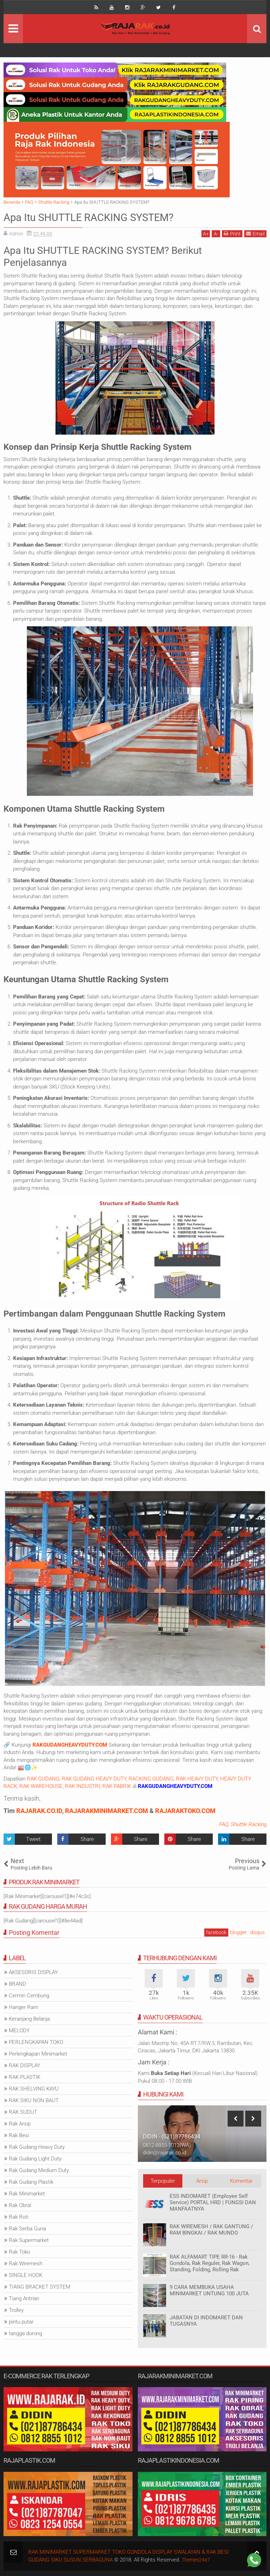  What do you see at coordinates (98, 217) in the screenshot?
I see `Apa Itu SHUTTLE RACKING SYSTEM?` at bounding box center [98, 217].